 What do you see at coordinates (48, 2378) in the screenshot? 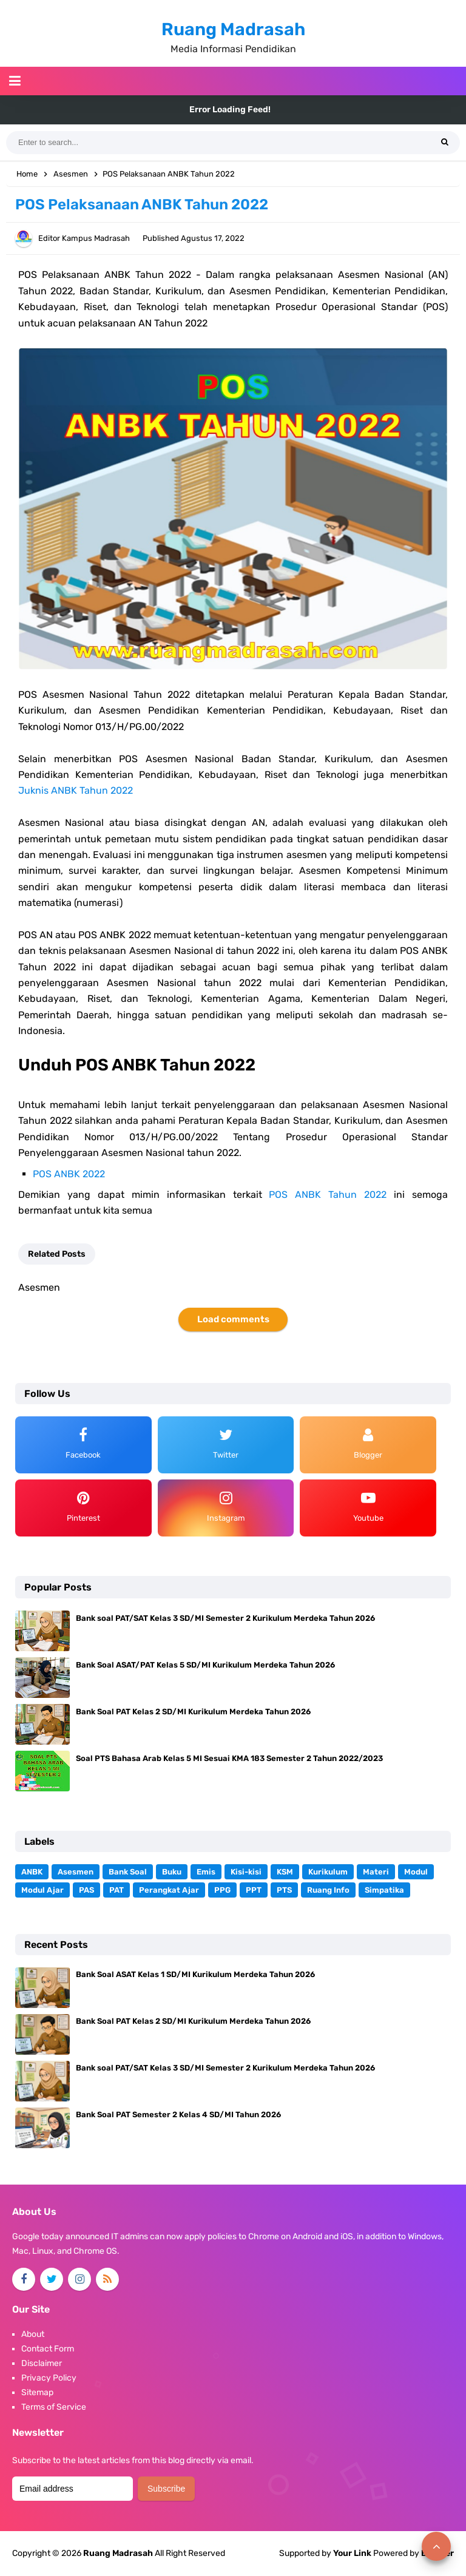
I see `Privacy Policy` at bounding box center [48, 2378].